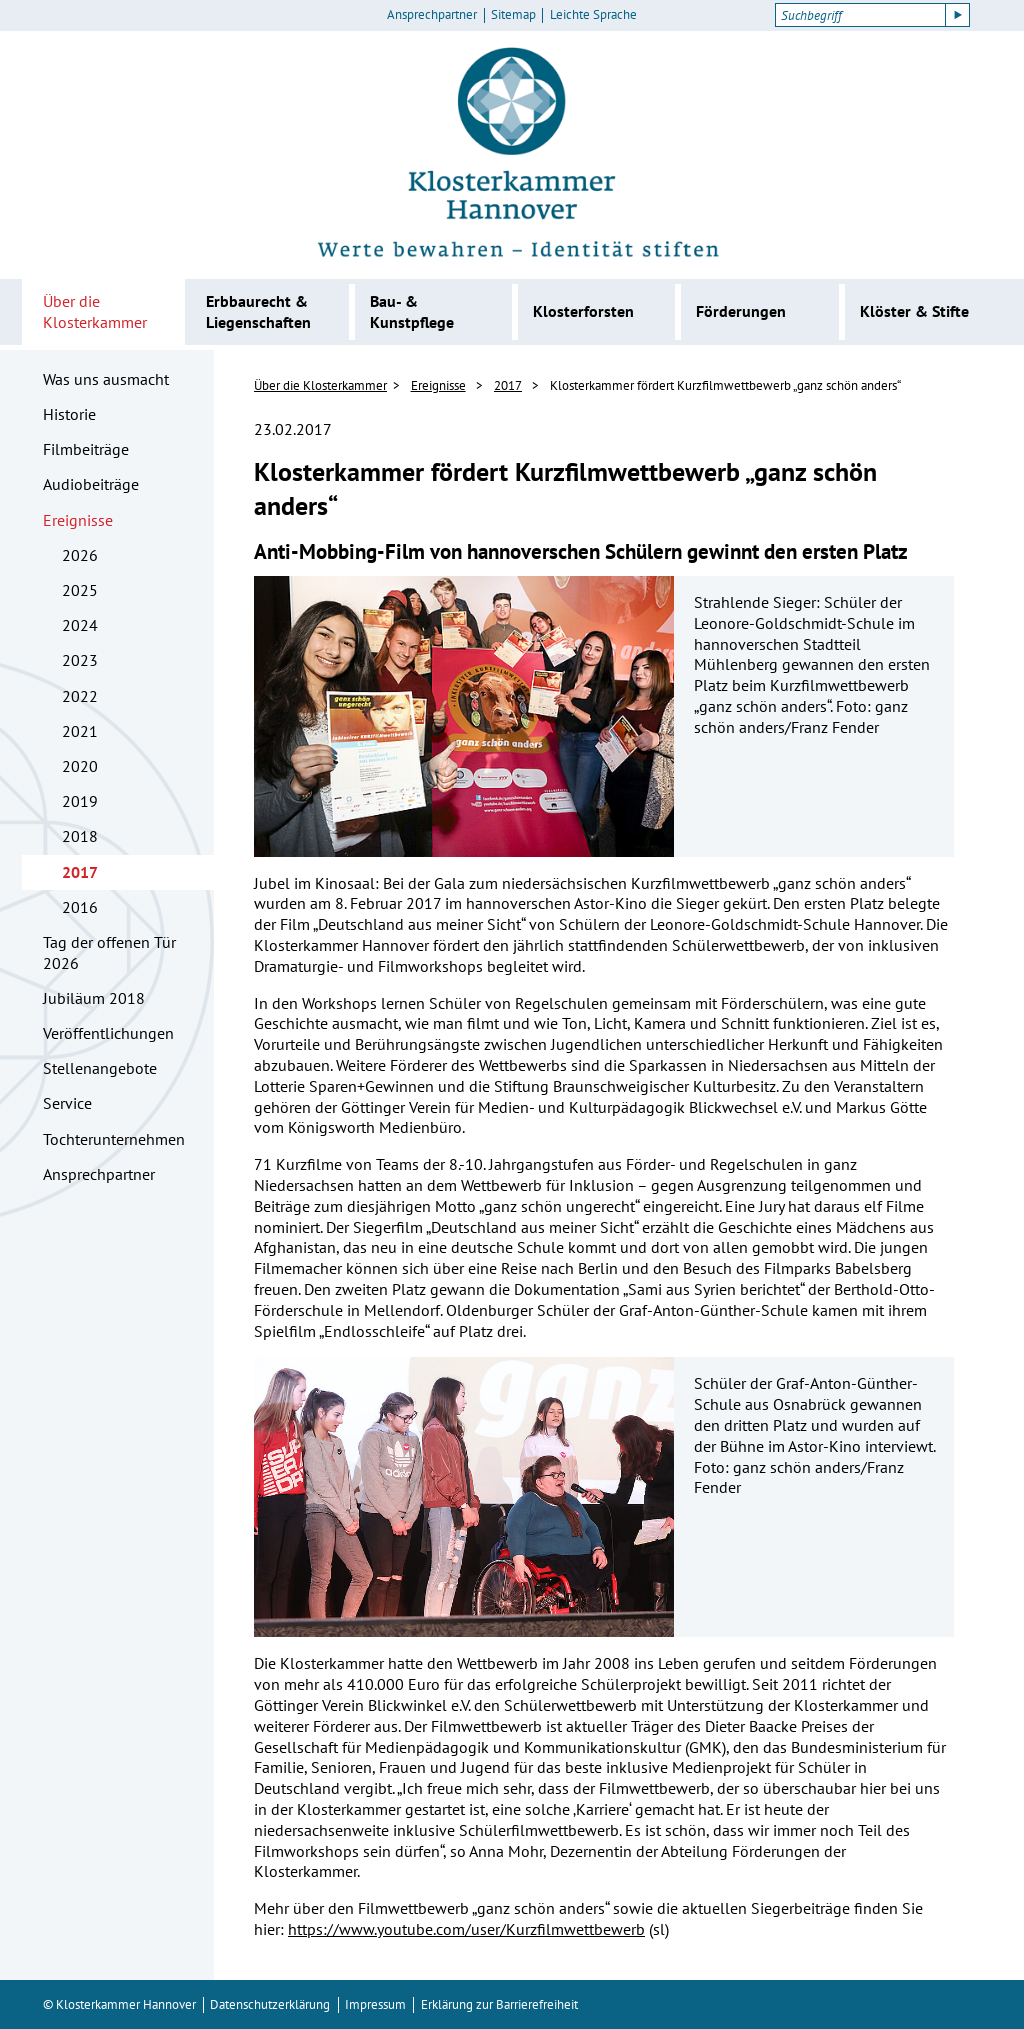 The width and height of the screenshot is (1024, 2029). Describe the element at coordinates (583, 311) in the screenshot. I see `Klosterforsten` at that location.